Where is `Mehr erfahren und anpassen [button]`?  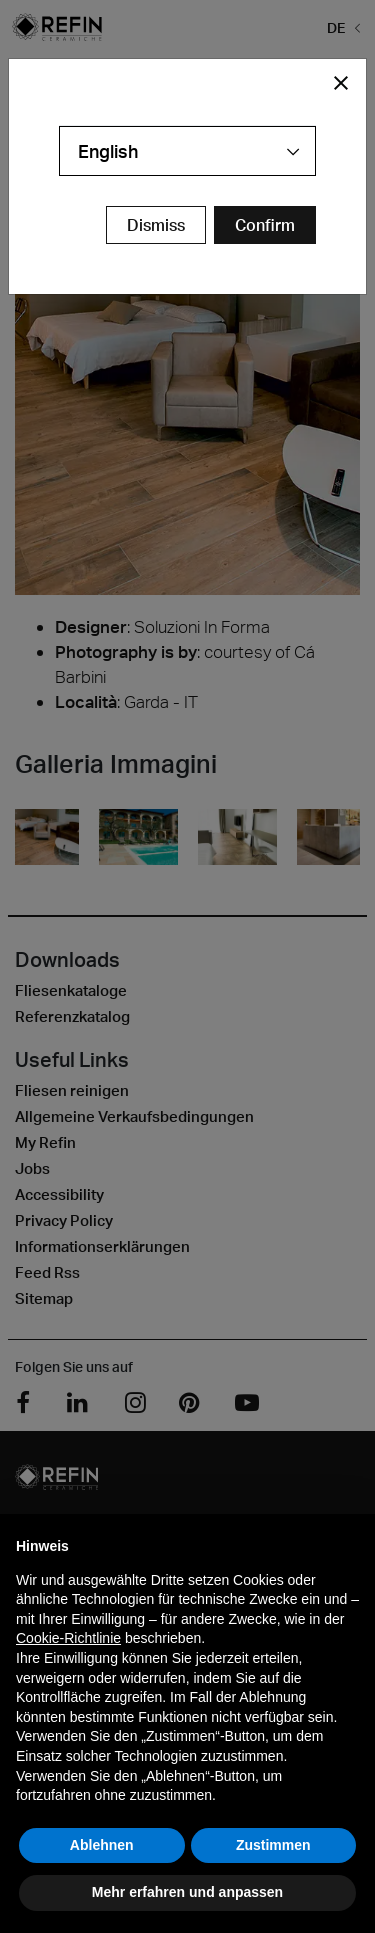 Mehr erfahren und anpassen [button] is located at coordinates (187, 1892).